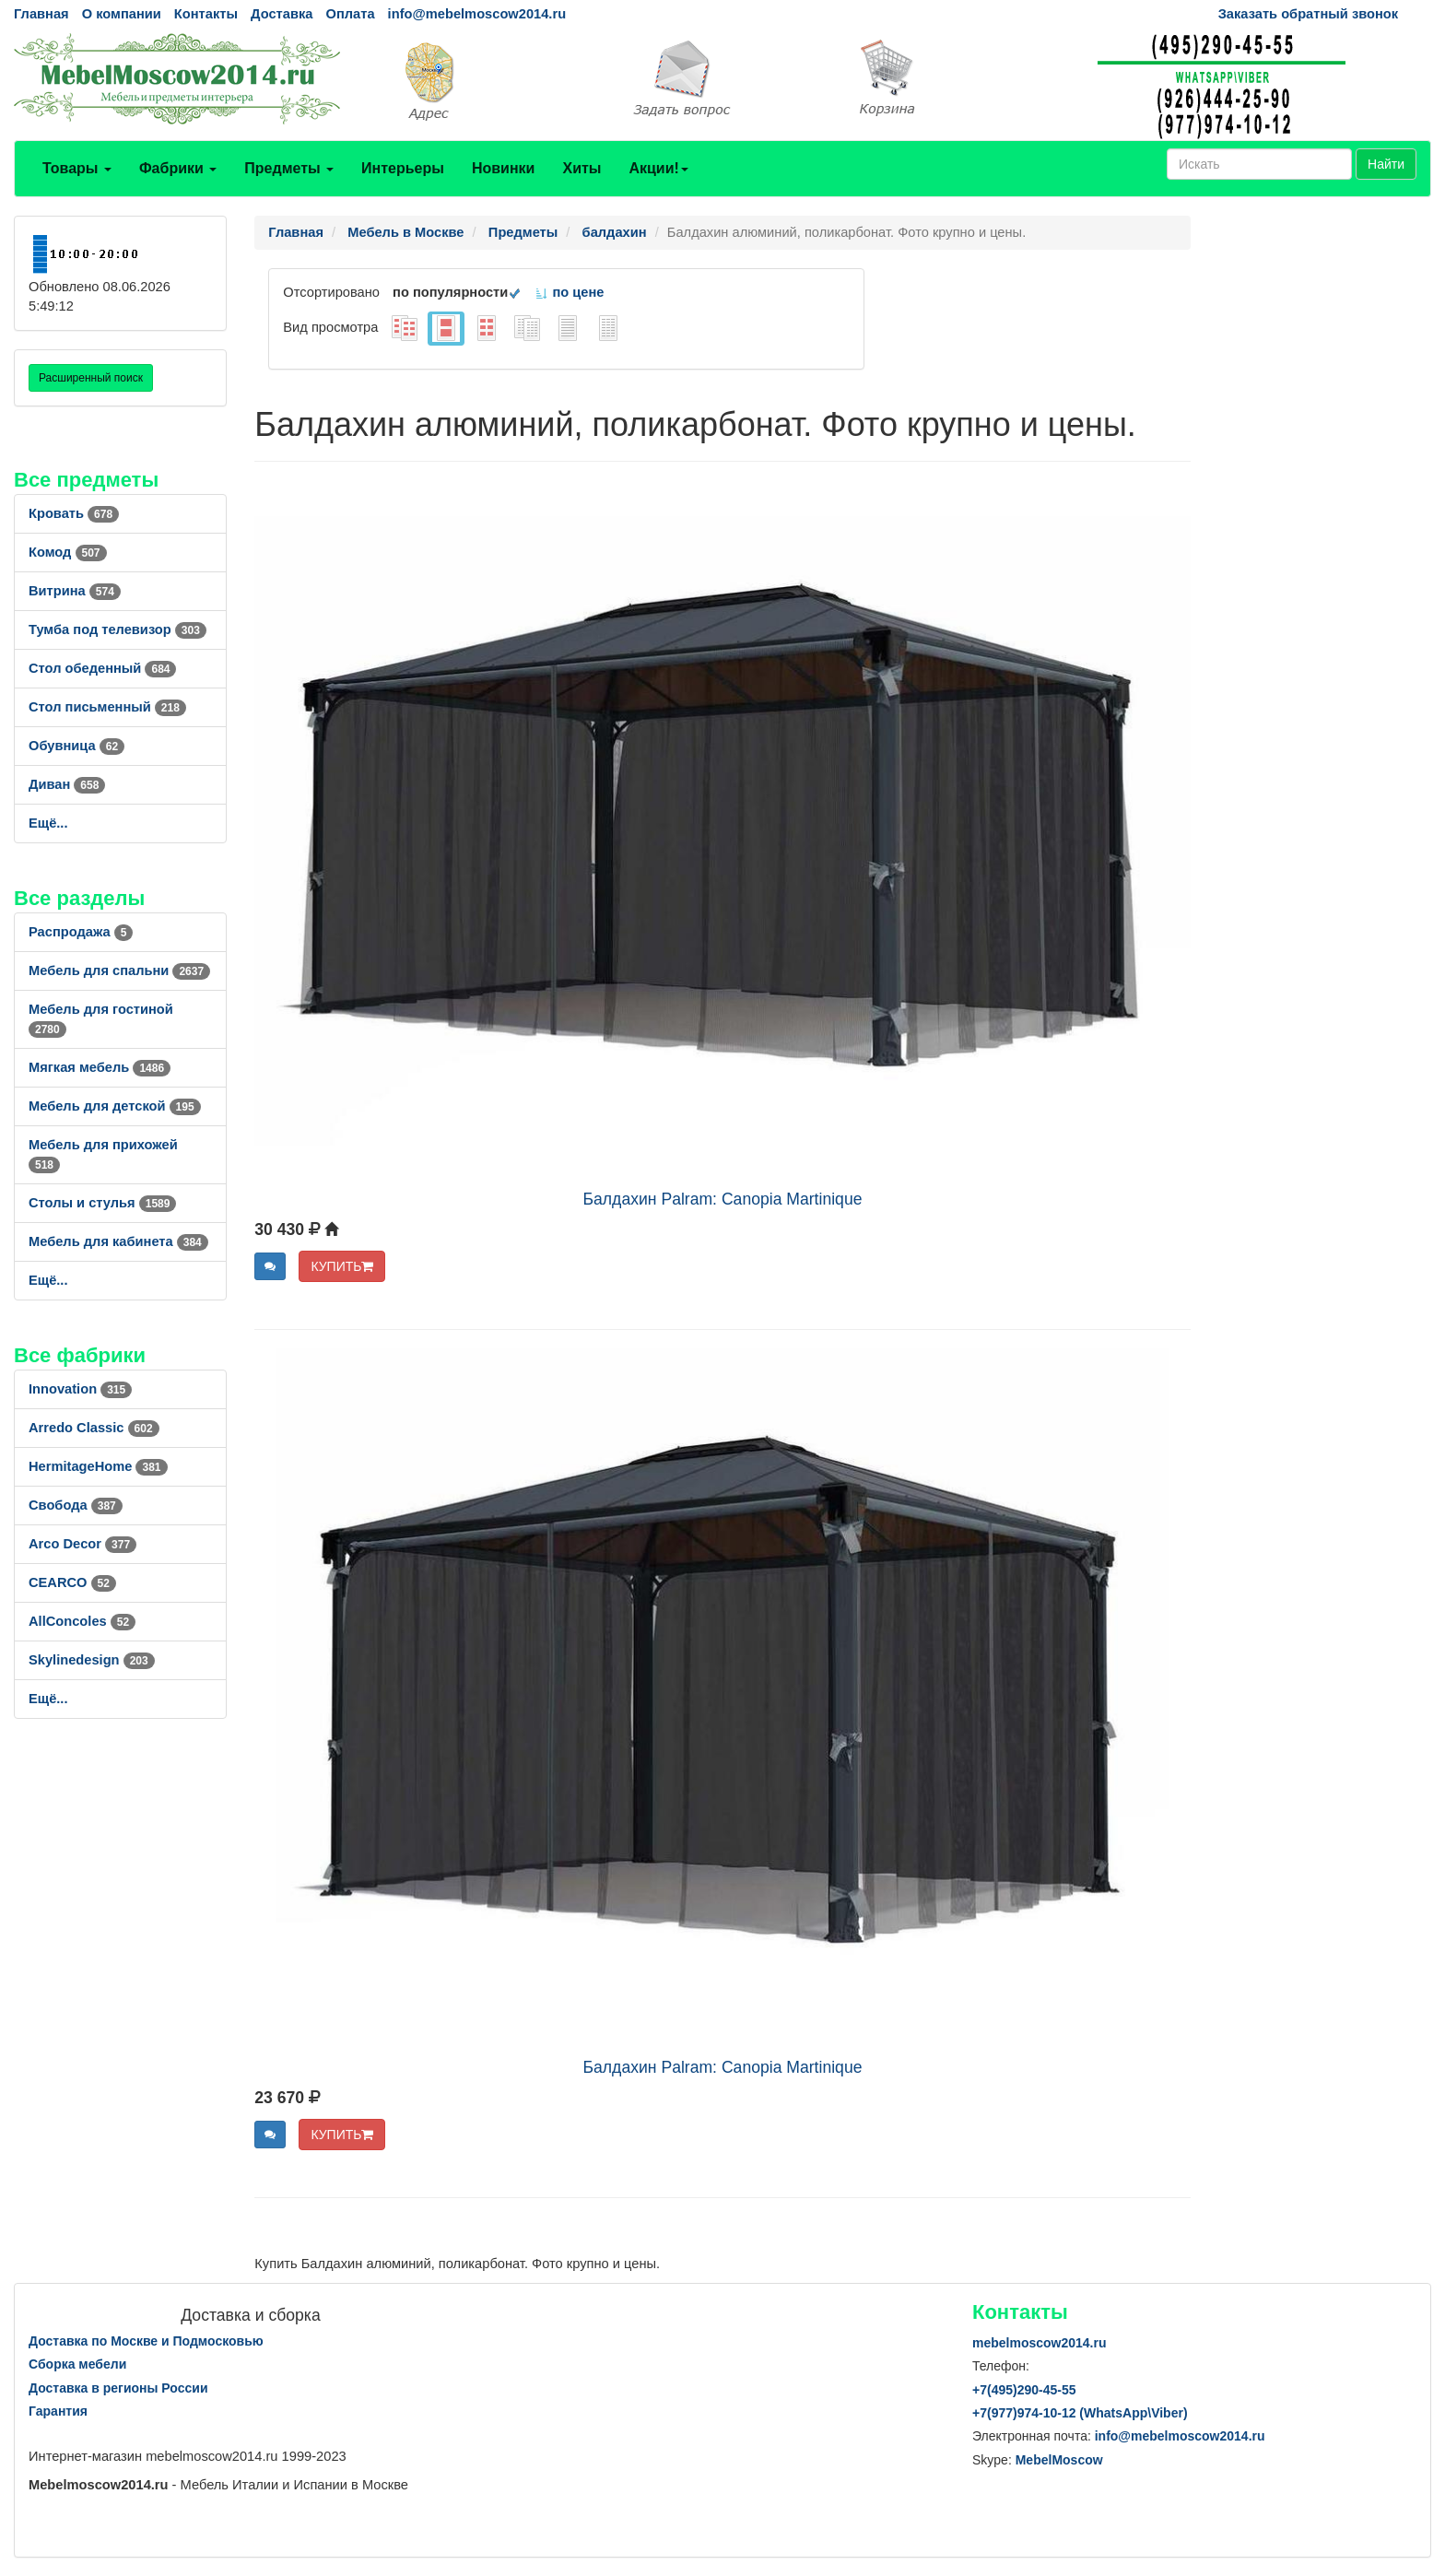 The image size is (1445, 2576). What do you see at coordinates (658, 168) in the screenshot?
I see `Акции!` at bounding box center [658, 168].